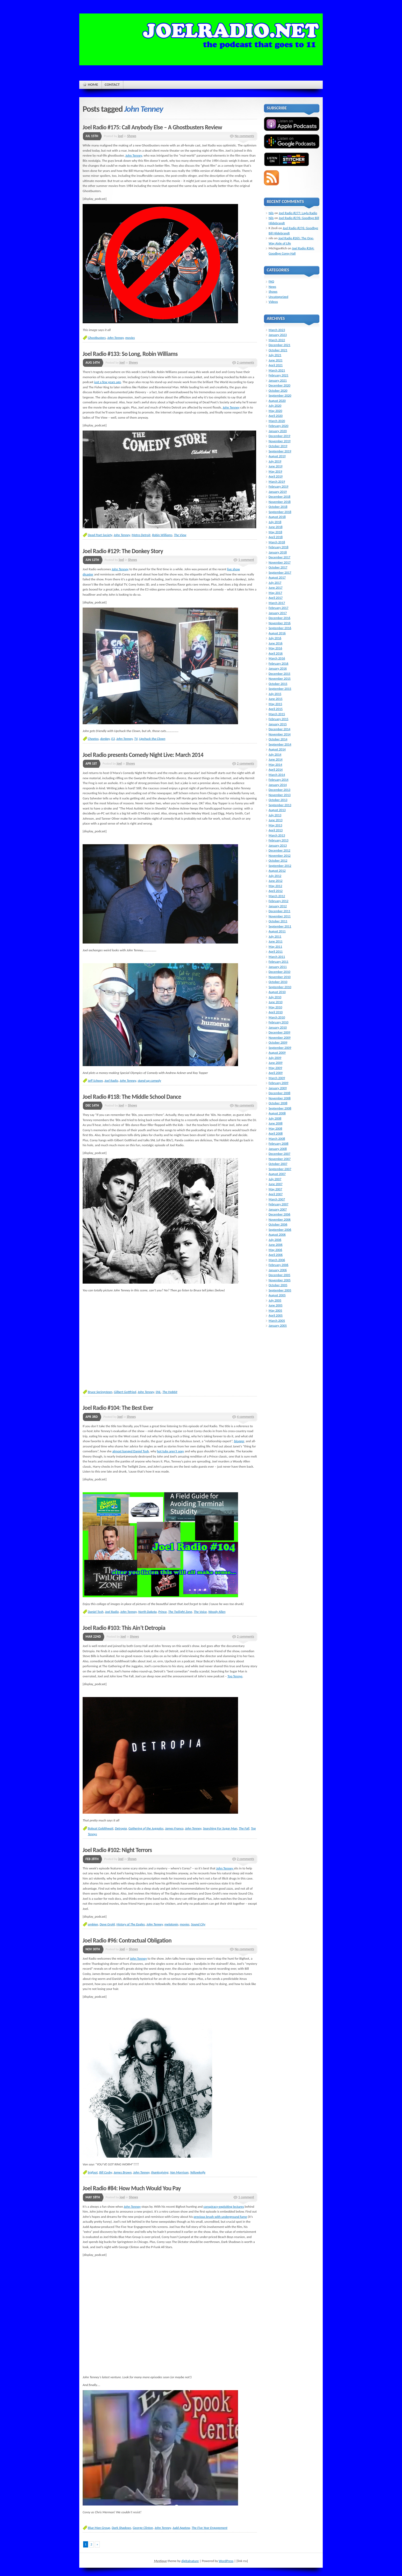  What do you see at coordinates (275, 1118) in the screenshot?
I see `July 2008` at bounding box center [275, 1118].